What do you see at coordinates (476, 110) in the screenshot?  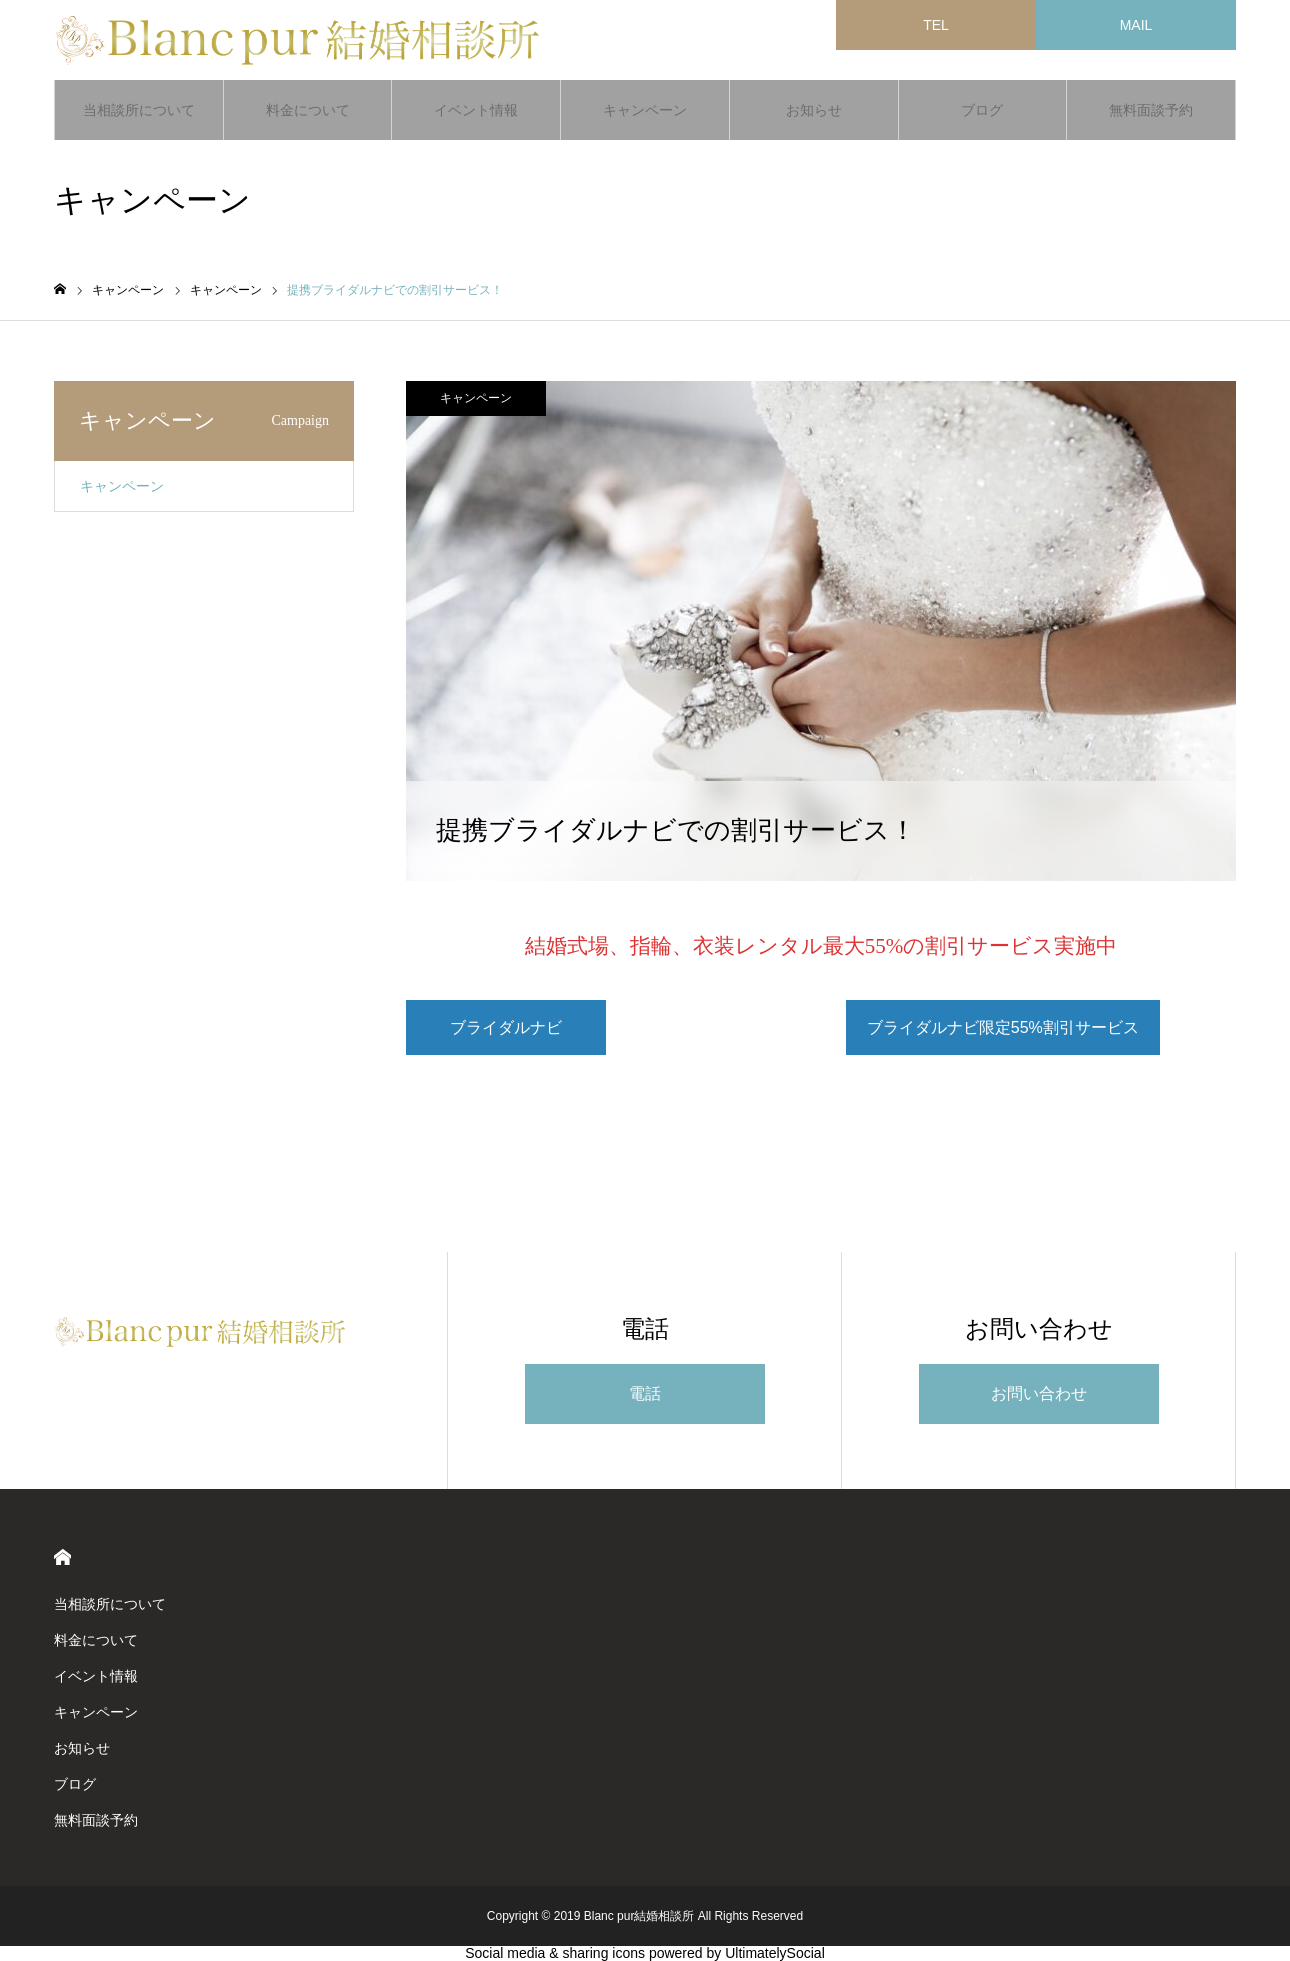 I see `イベント情報` at bounding box center [476, 110].